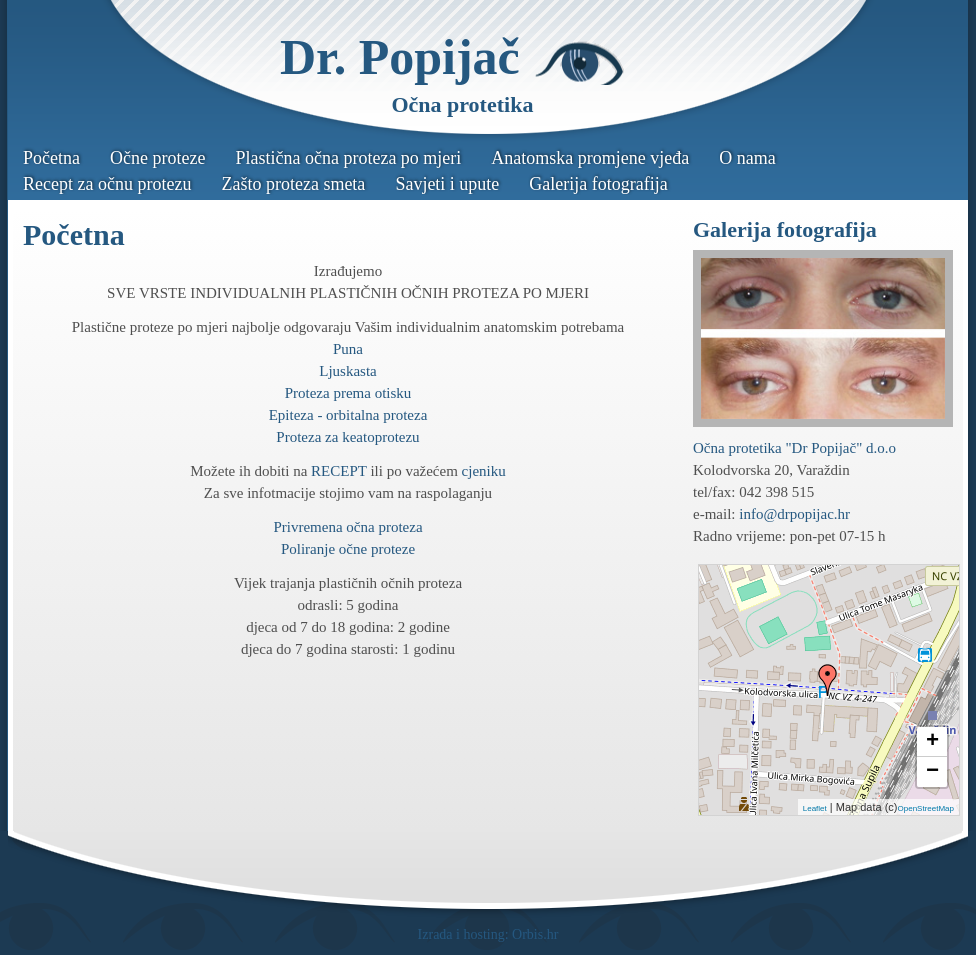 The height and width of the screenshot is (955, 976). What do you see at coordinates (598, 184) in the screenshot?
I see `Galerija fotografija` at bounding box center [598, 184].